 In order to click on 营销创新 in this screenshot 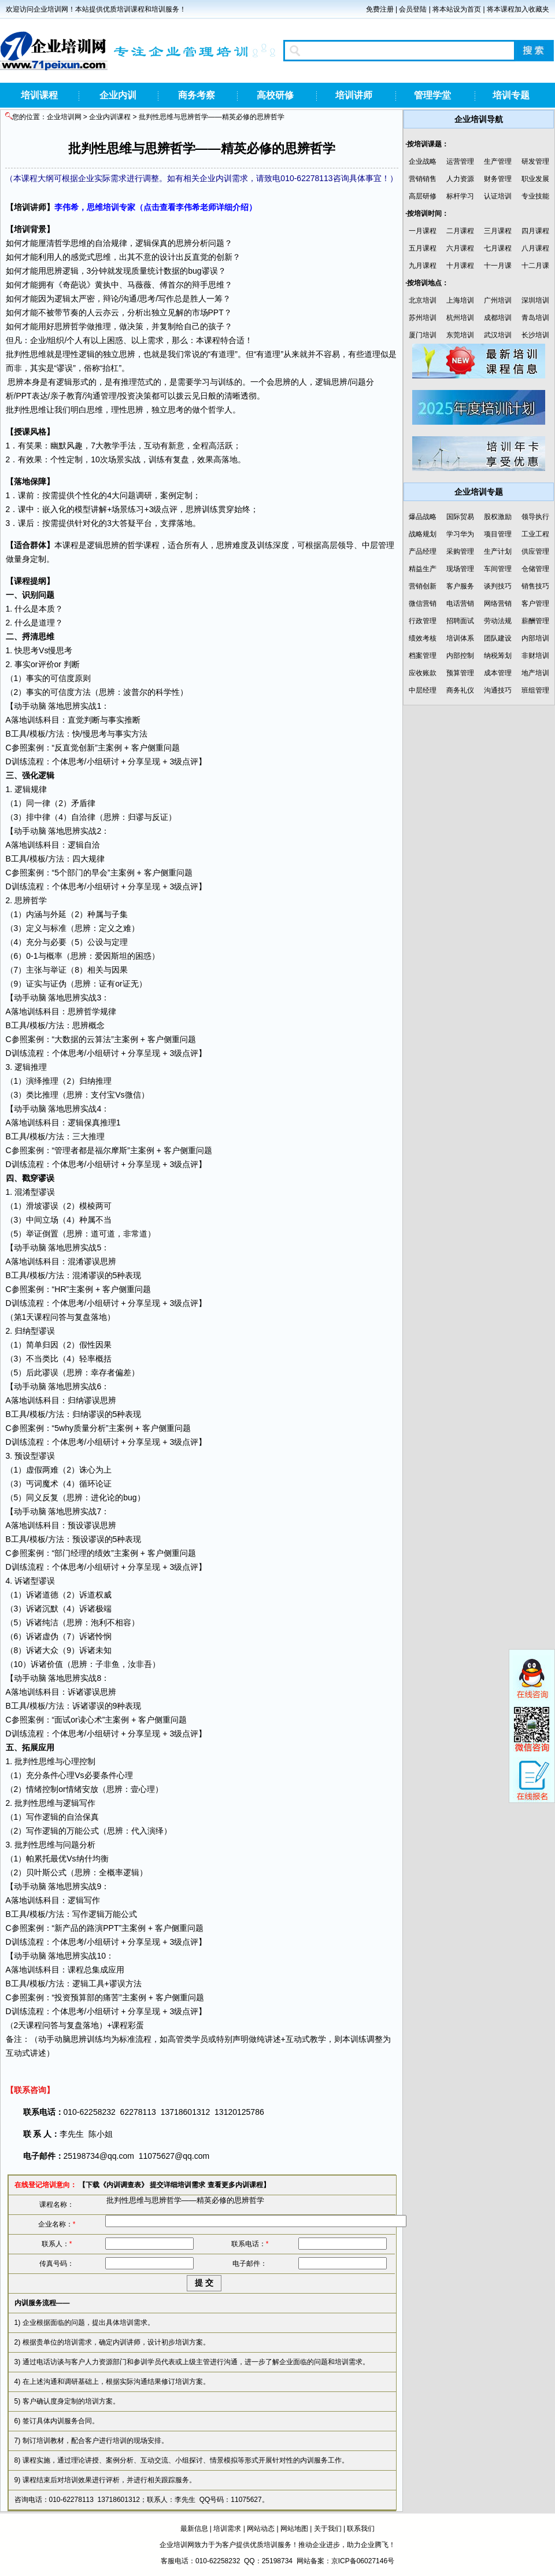, I will do `click(422, 586)`.